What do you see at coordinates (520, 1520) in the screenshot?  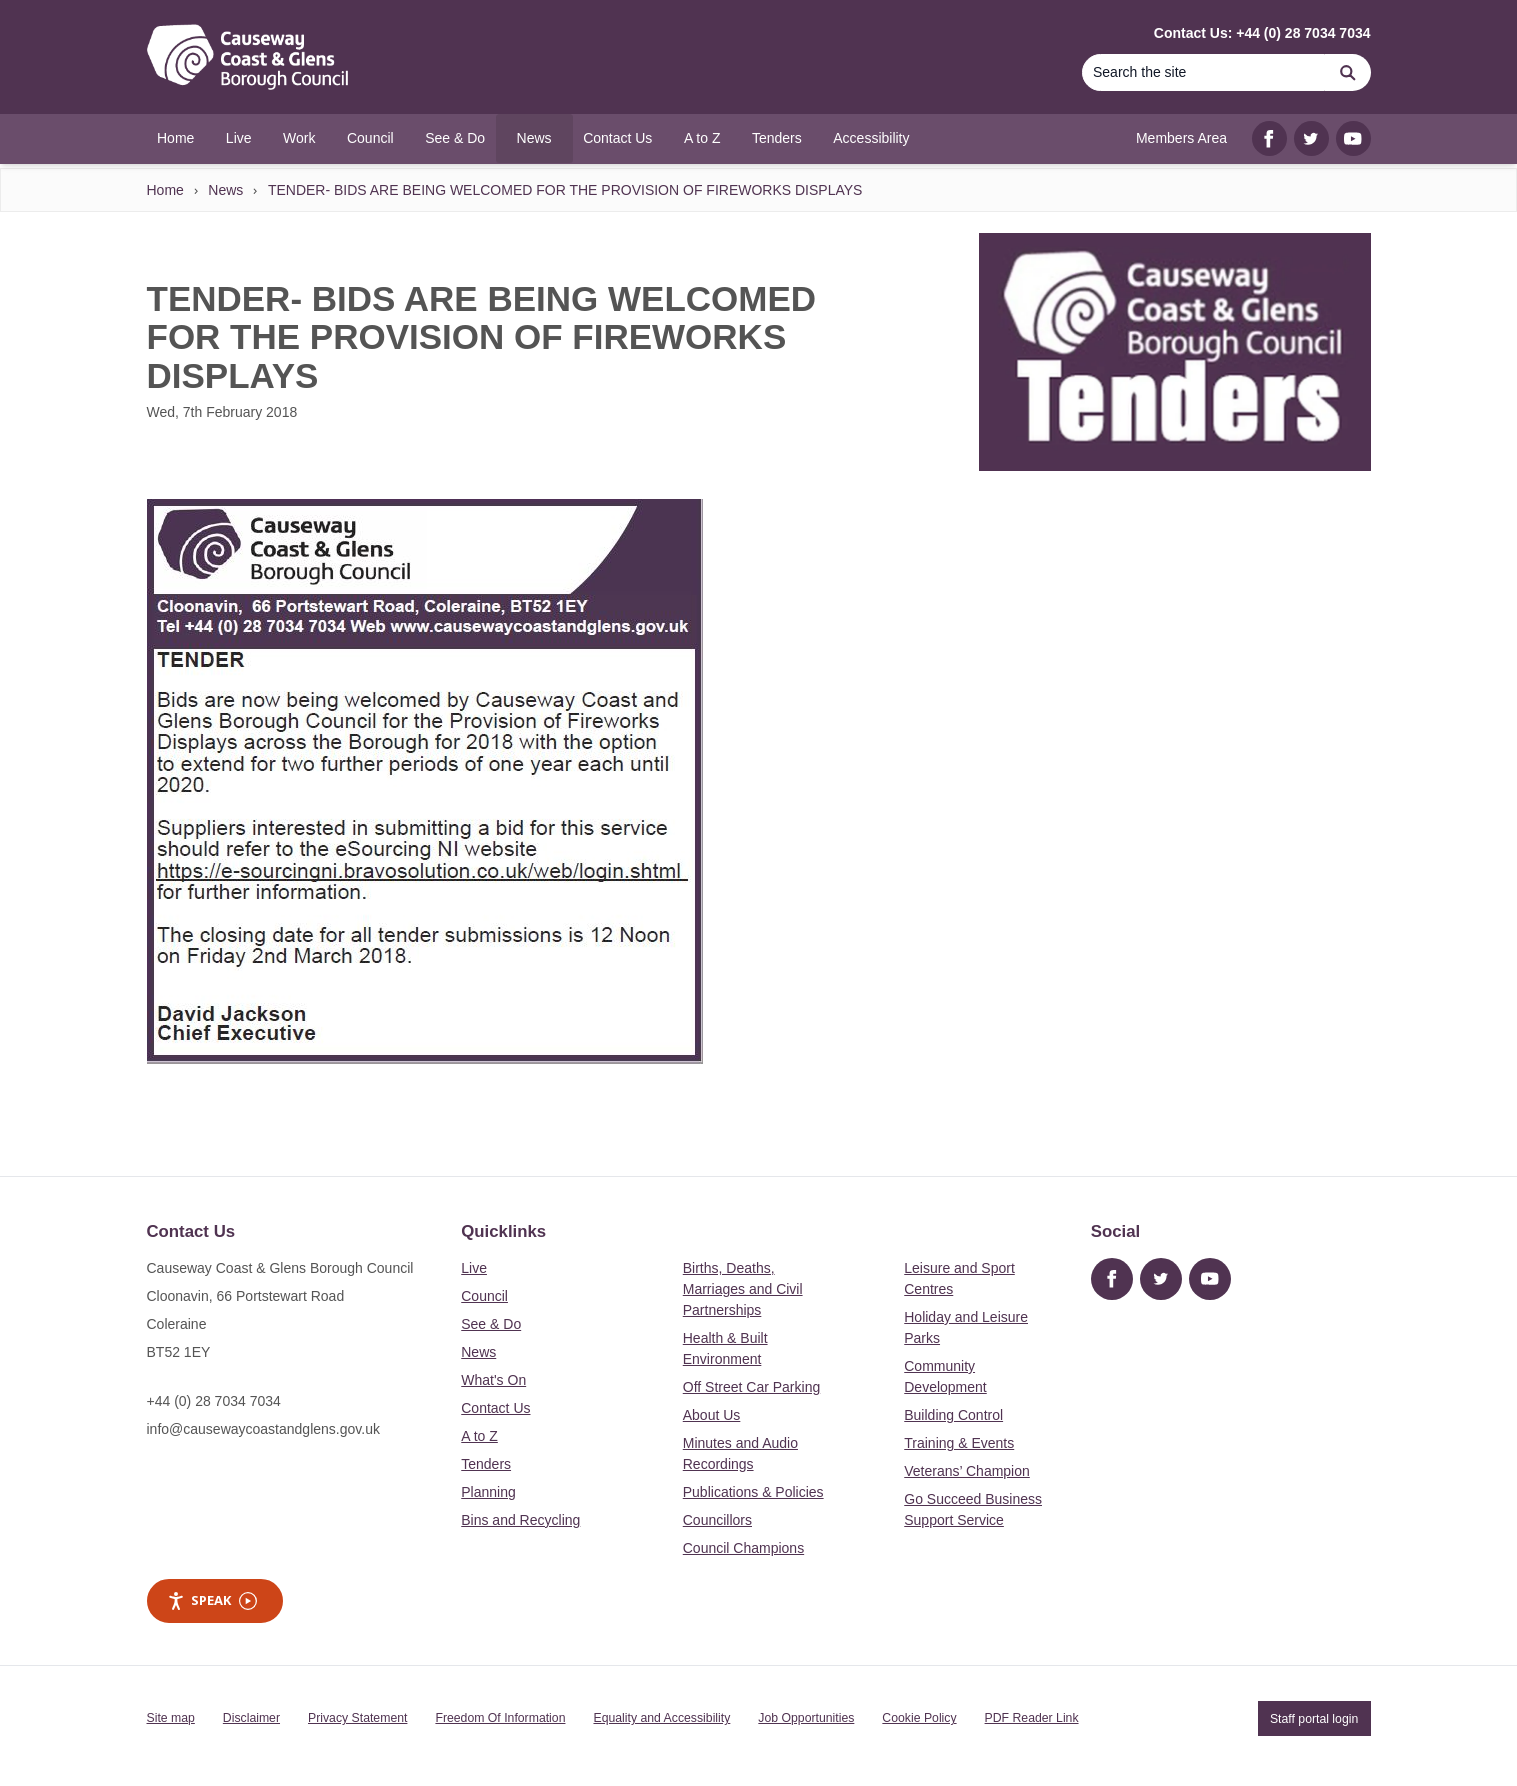 I see `Bins and Recycling` at bounding box center [520, 1520].